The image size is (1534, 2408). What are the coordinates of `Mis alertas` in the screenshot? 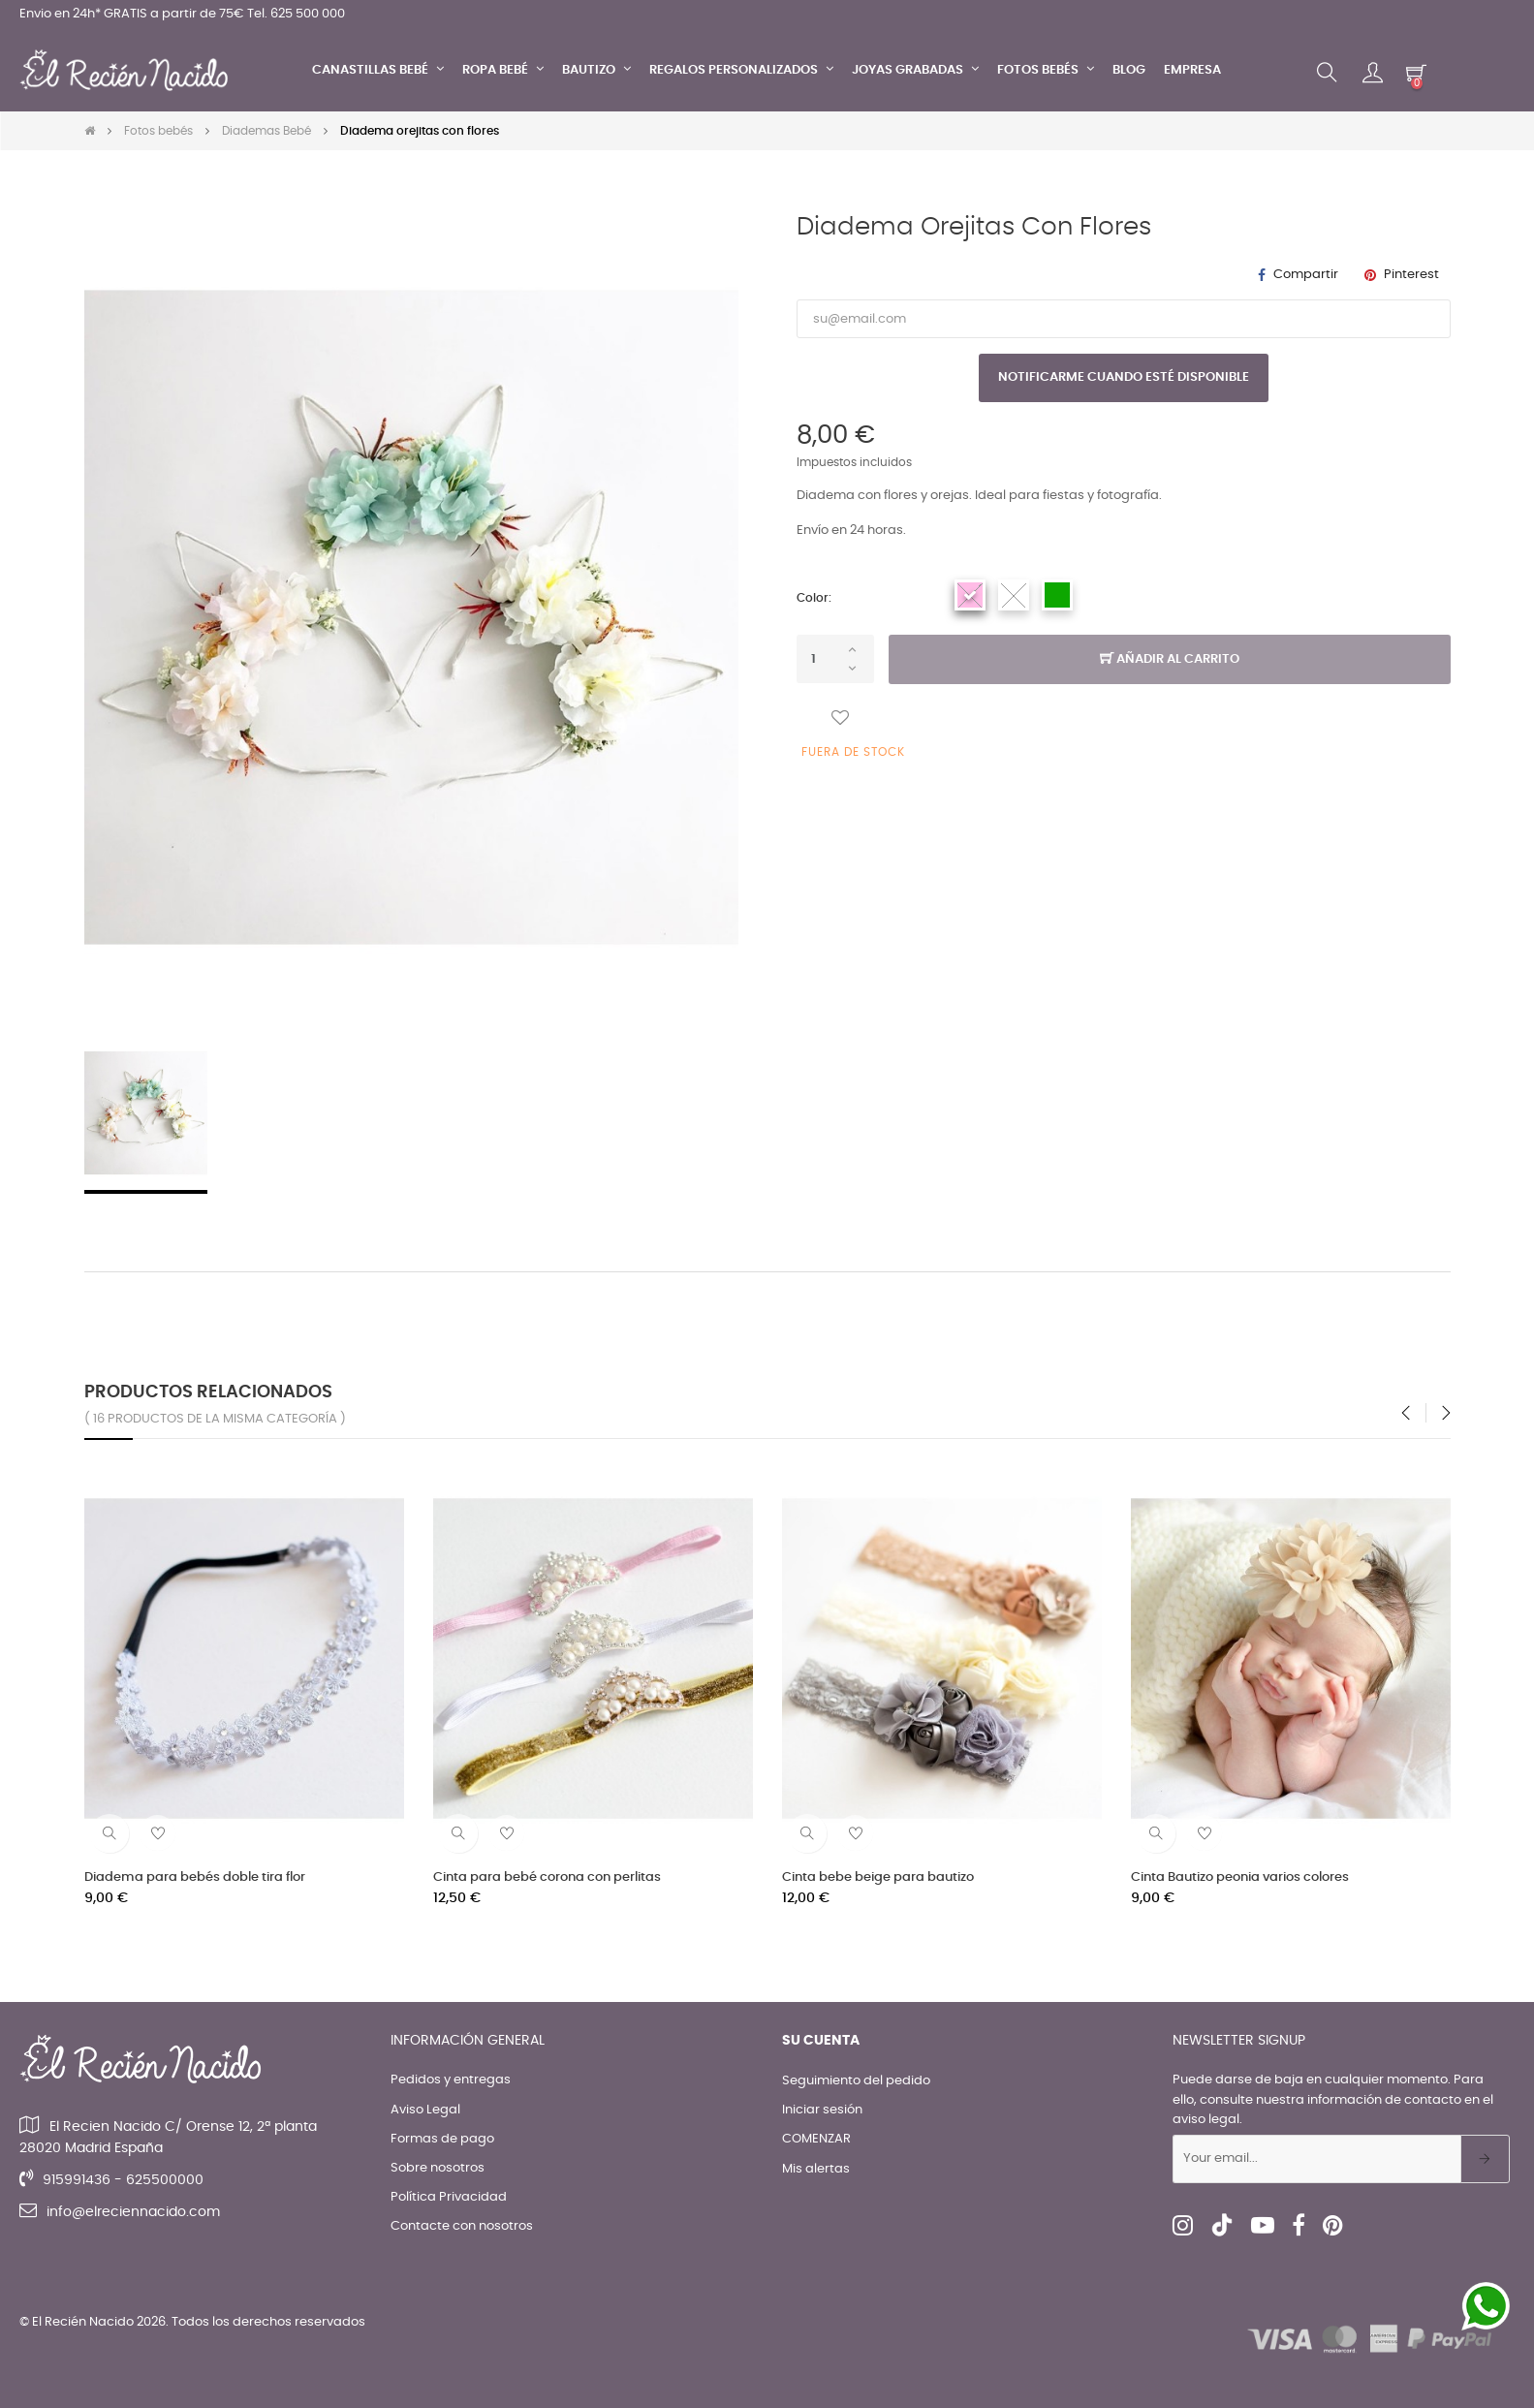 It's located at (816, 2169).